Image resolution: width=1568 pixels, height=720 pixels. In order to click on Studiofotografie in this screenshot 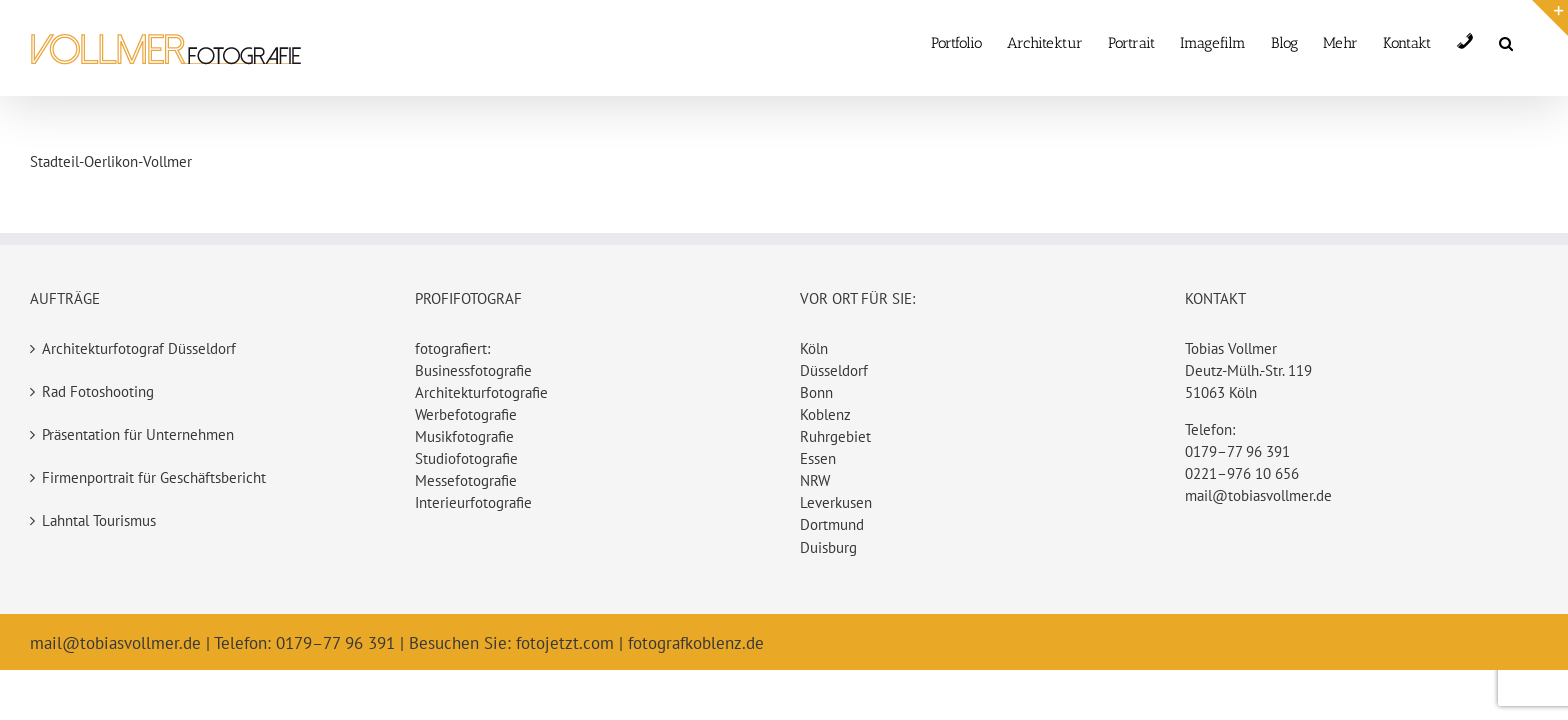, I will do `click(466, 458)`.